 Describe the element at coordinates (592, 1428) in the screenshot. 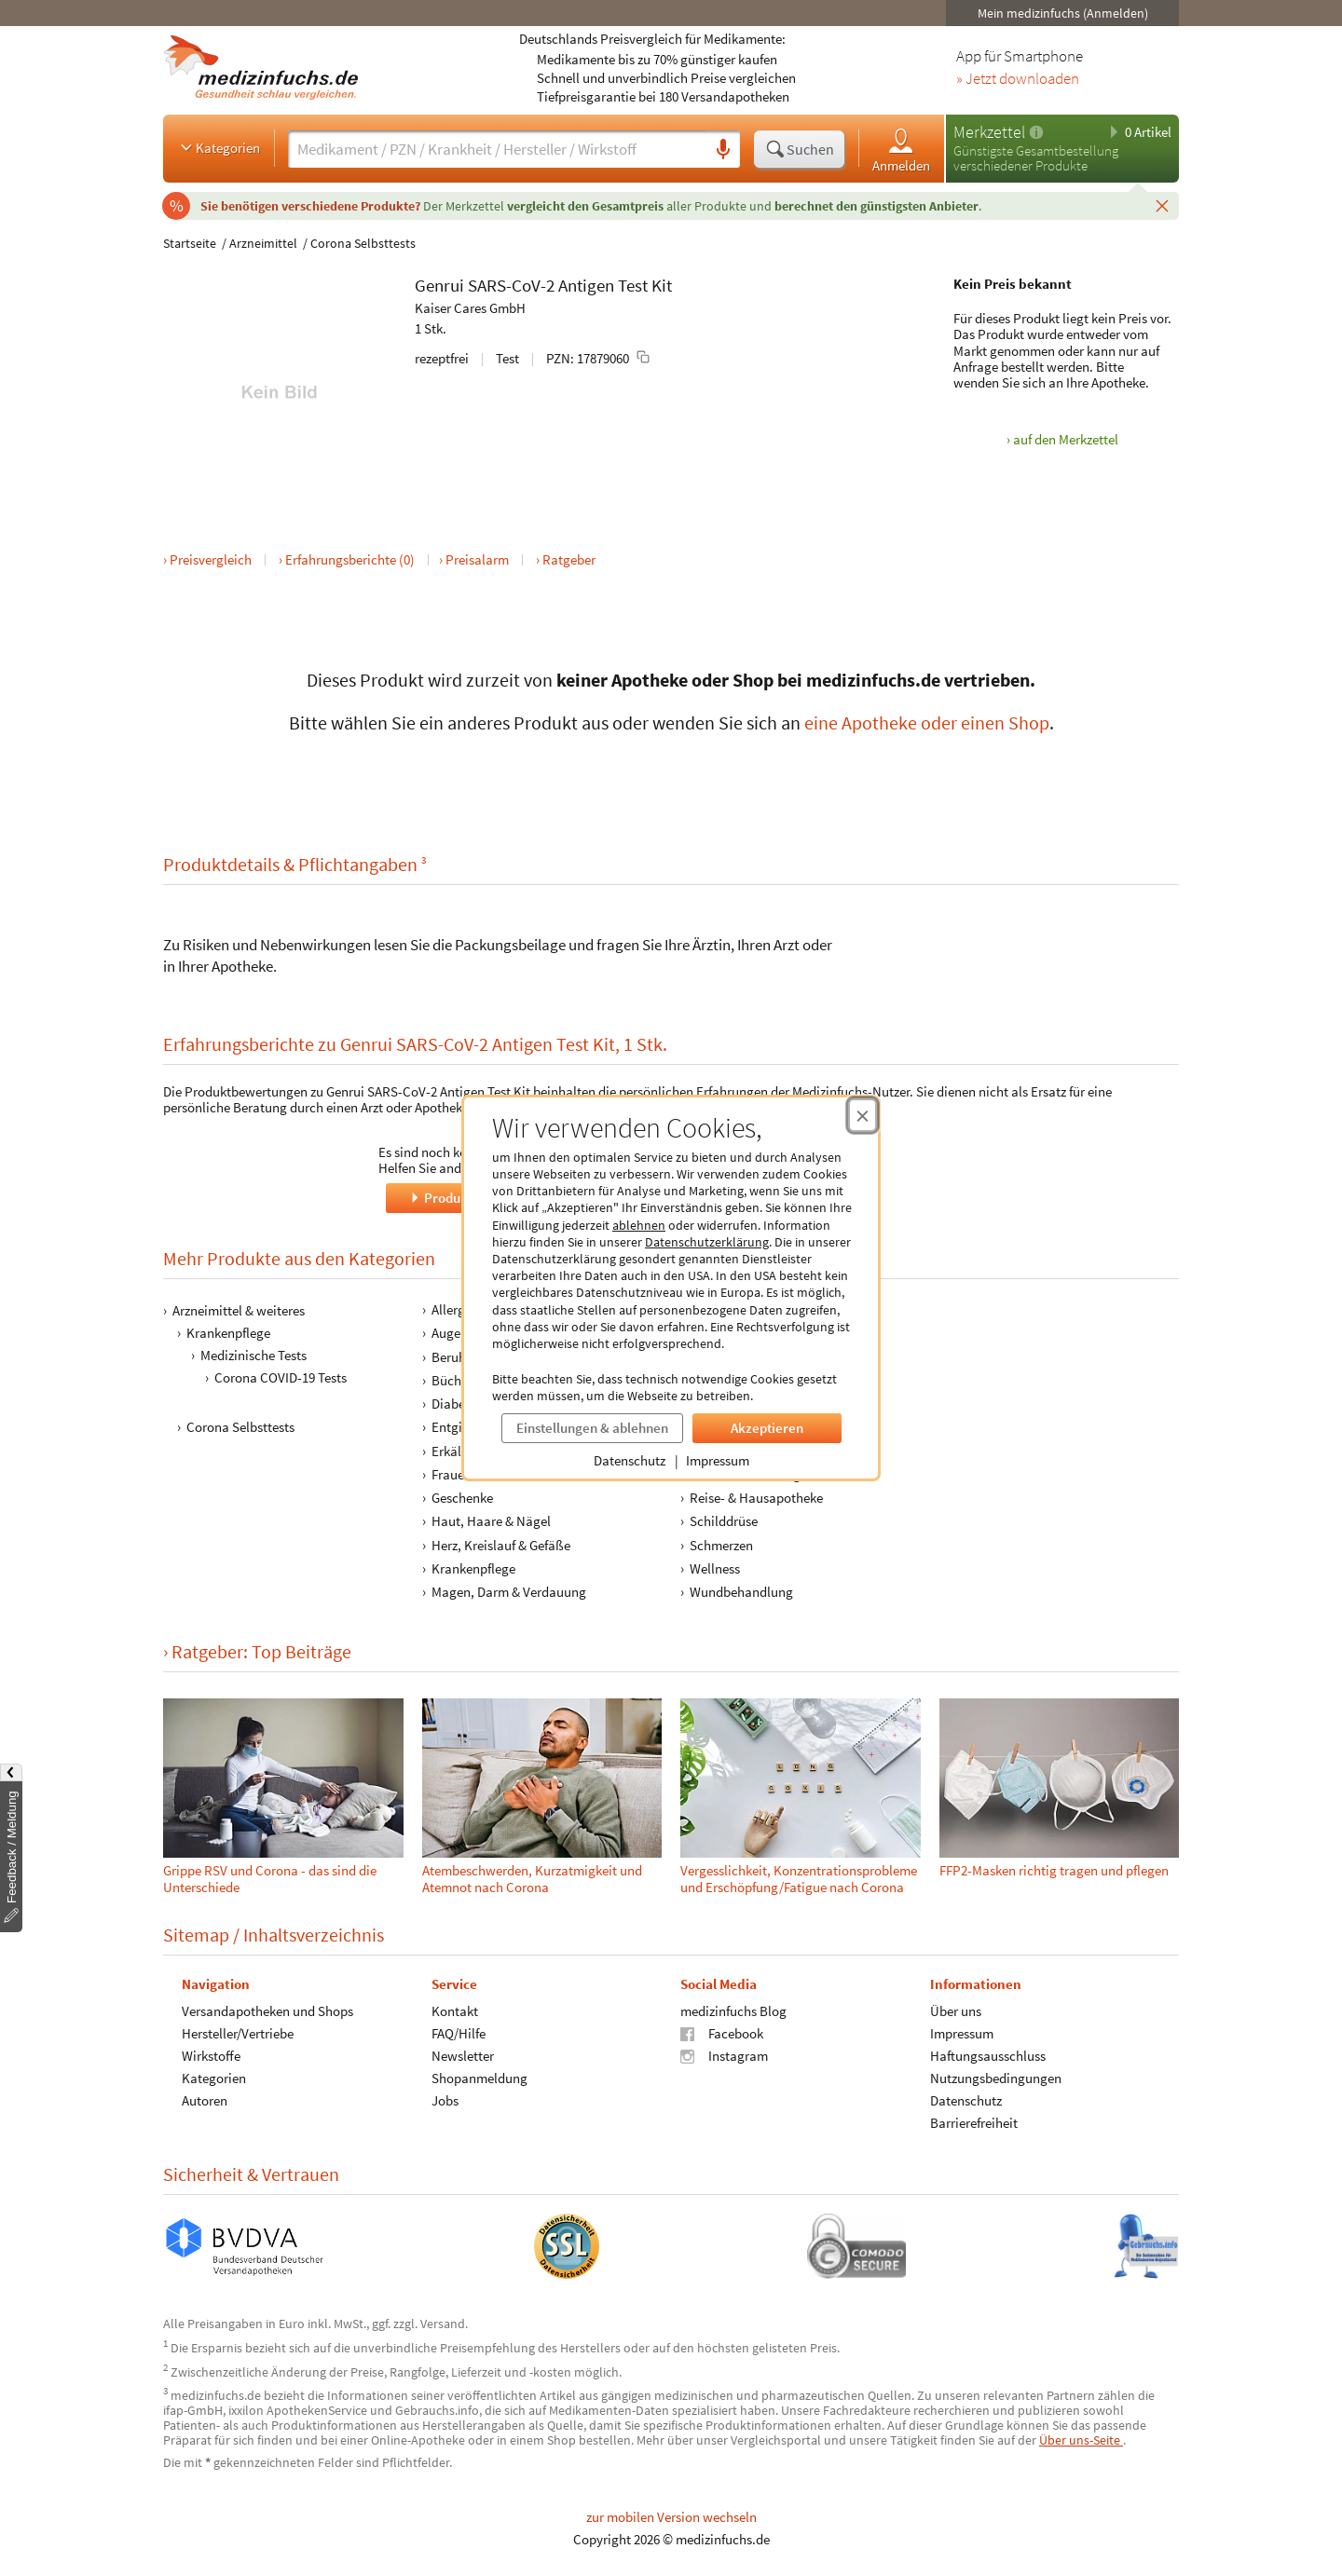

I see `Einstellungen & ablehnen` at that location.